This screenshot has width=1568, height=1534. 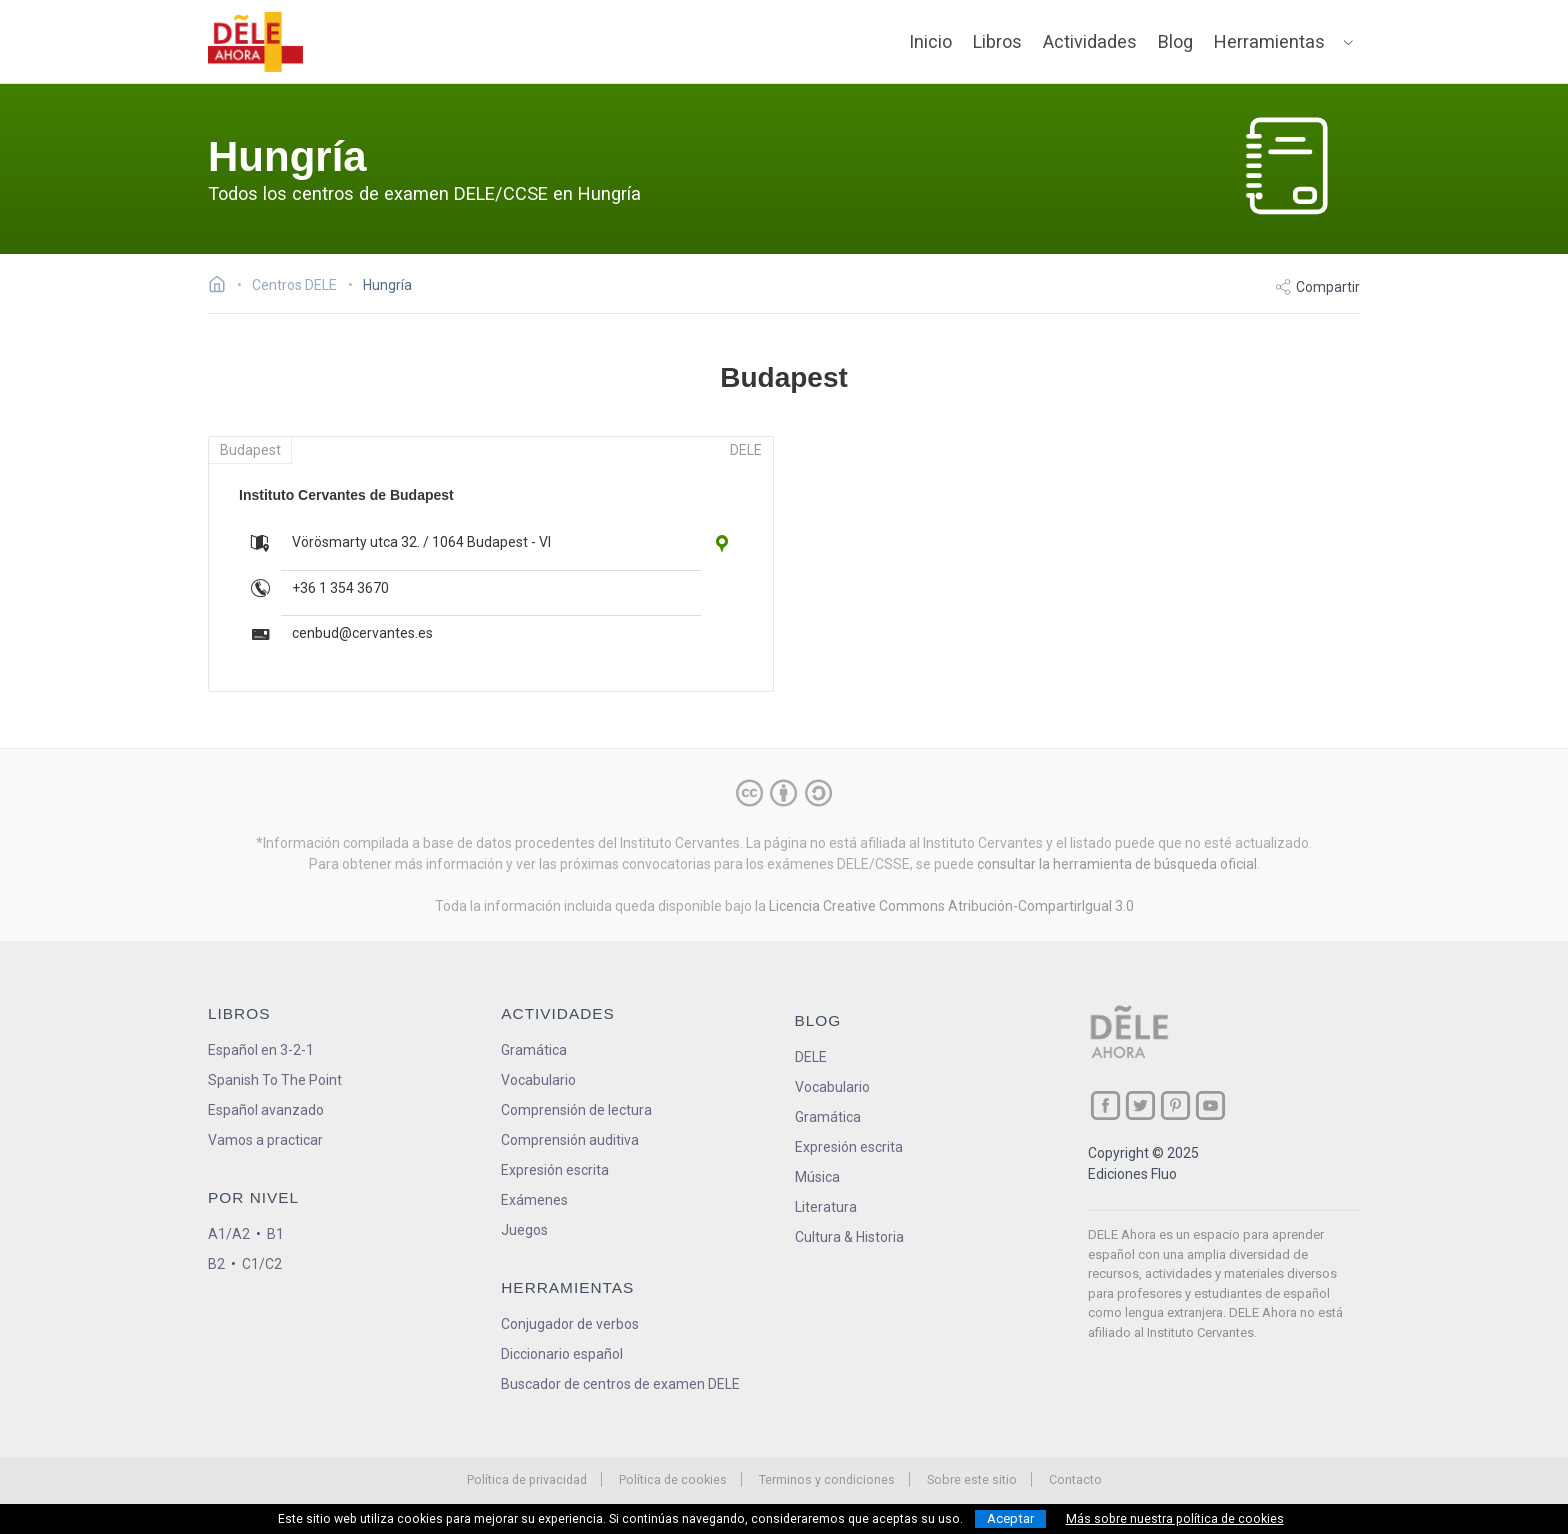 I want to click on [ir a nuestra página en Facebook], so click(x=1105, y=1105).